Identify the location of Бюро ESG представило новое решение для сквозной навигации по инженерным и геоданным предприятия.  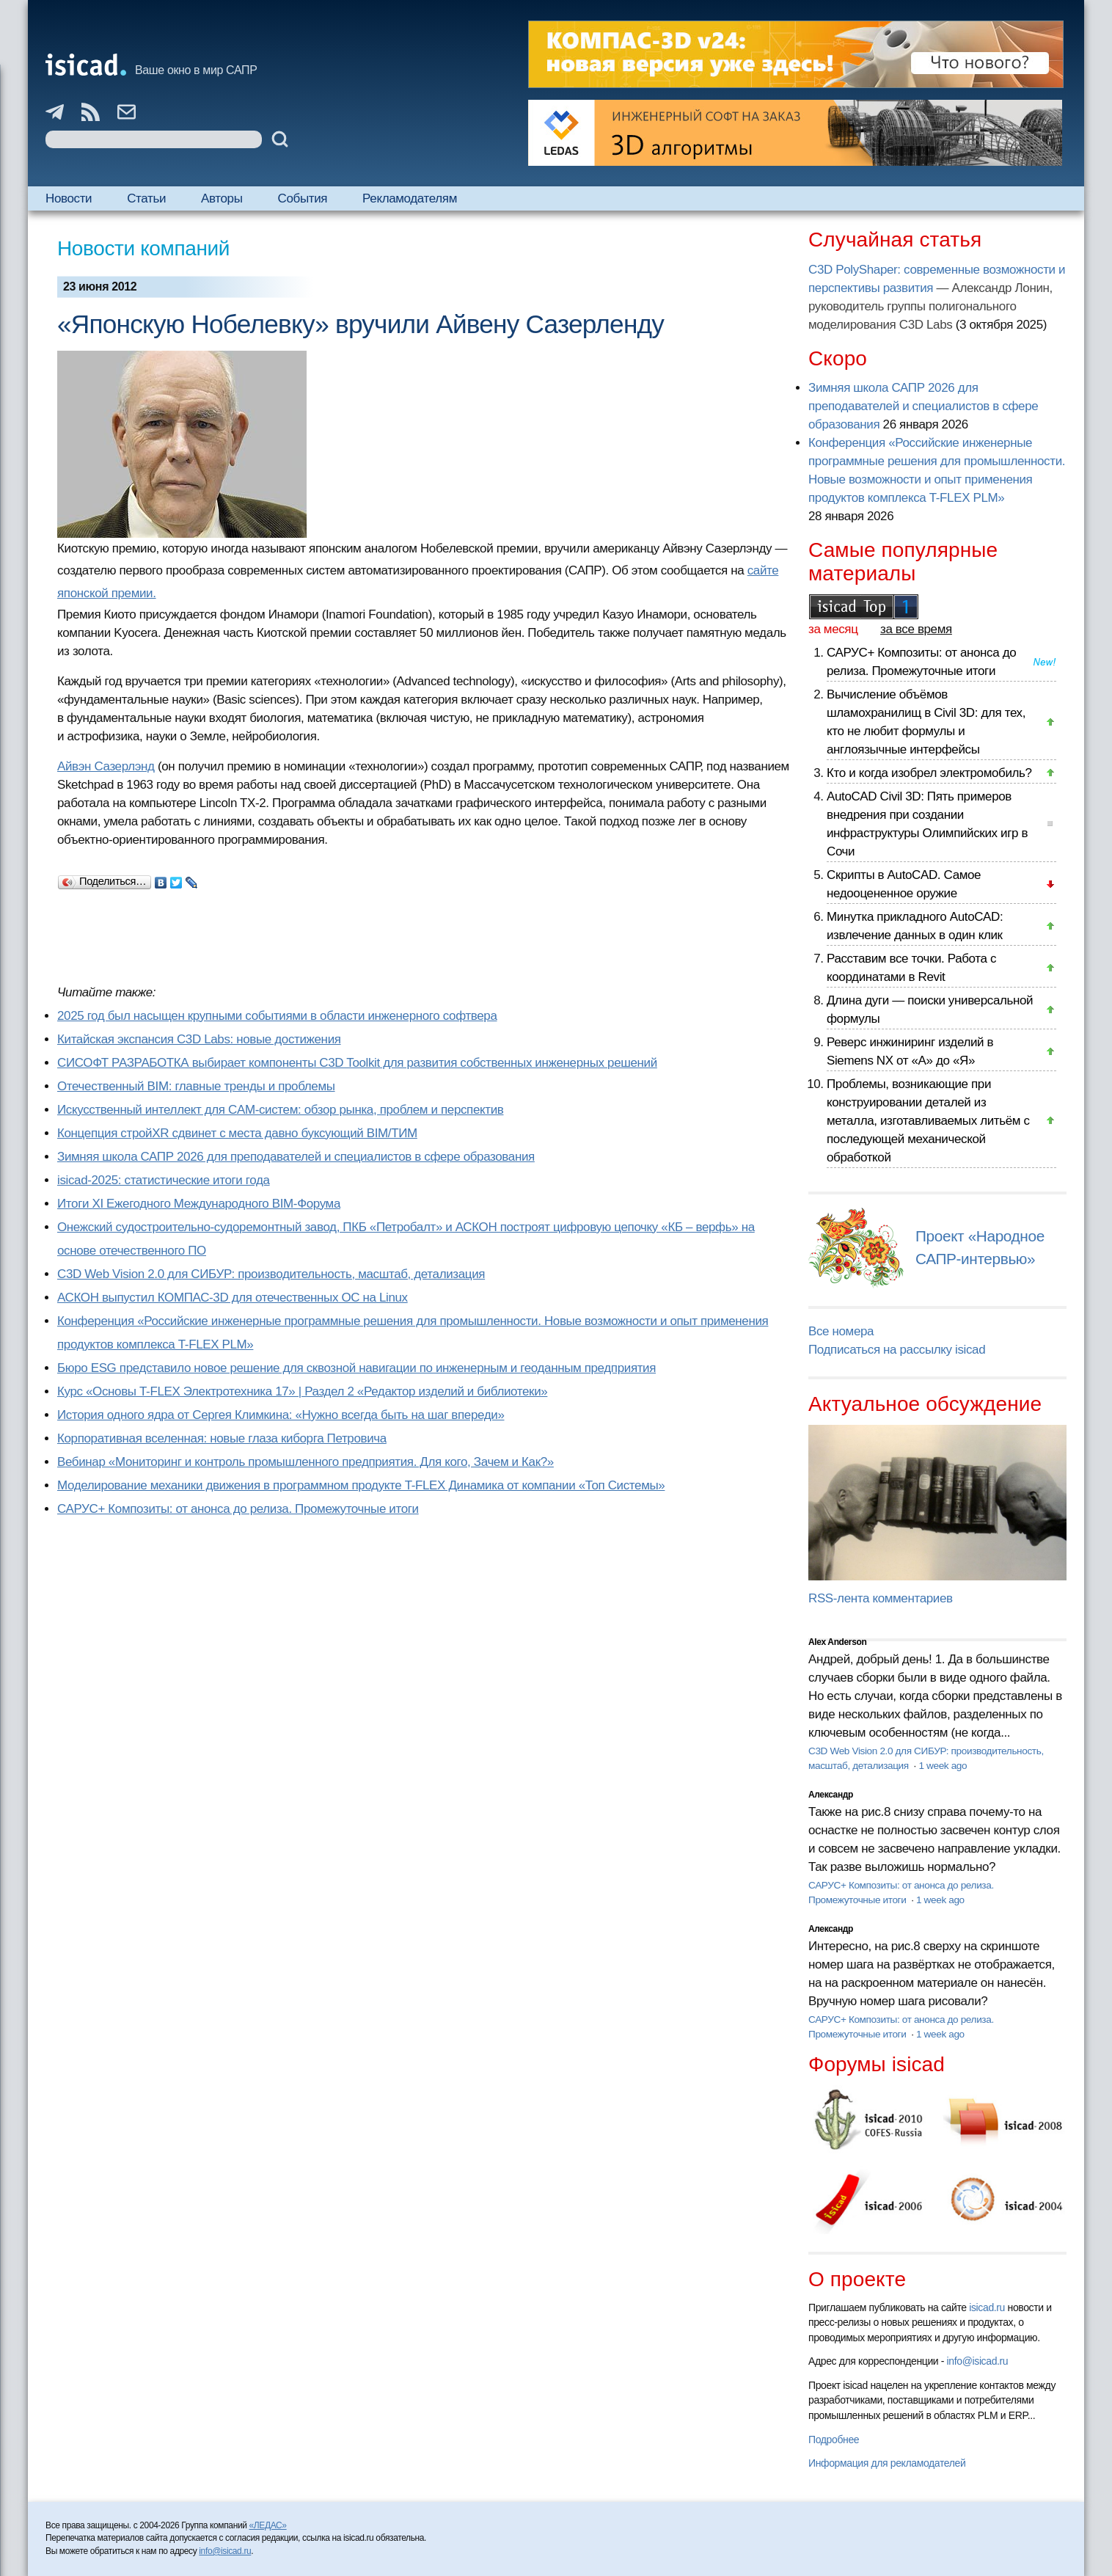
(356, 1368).